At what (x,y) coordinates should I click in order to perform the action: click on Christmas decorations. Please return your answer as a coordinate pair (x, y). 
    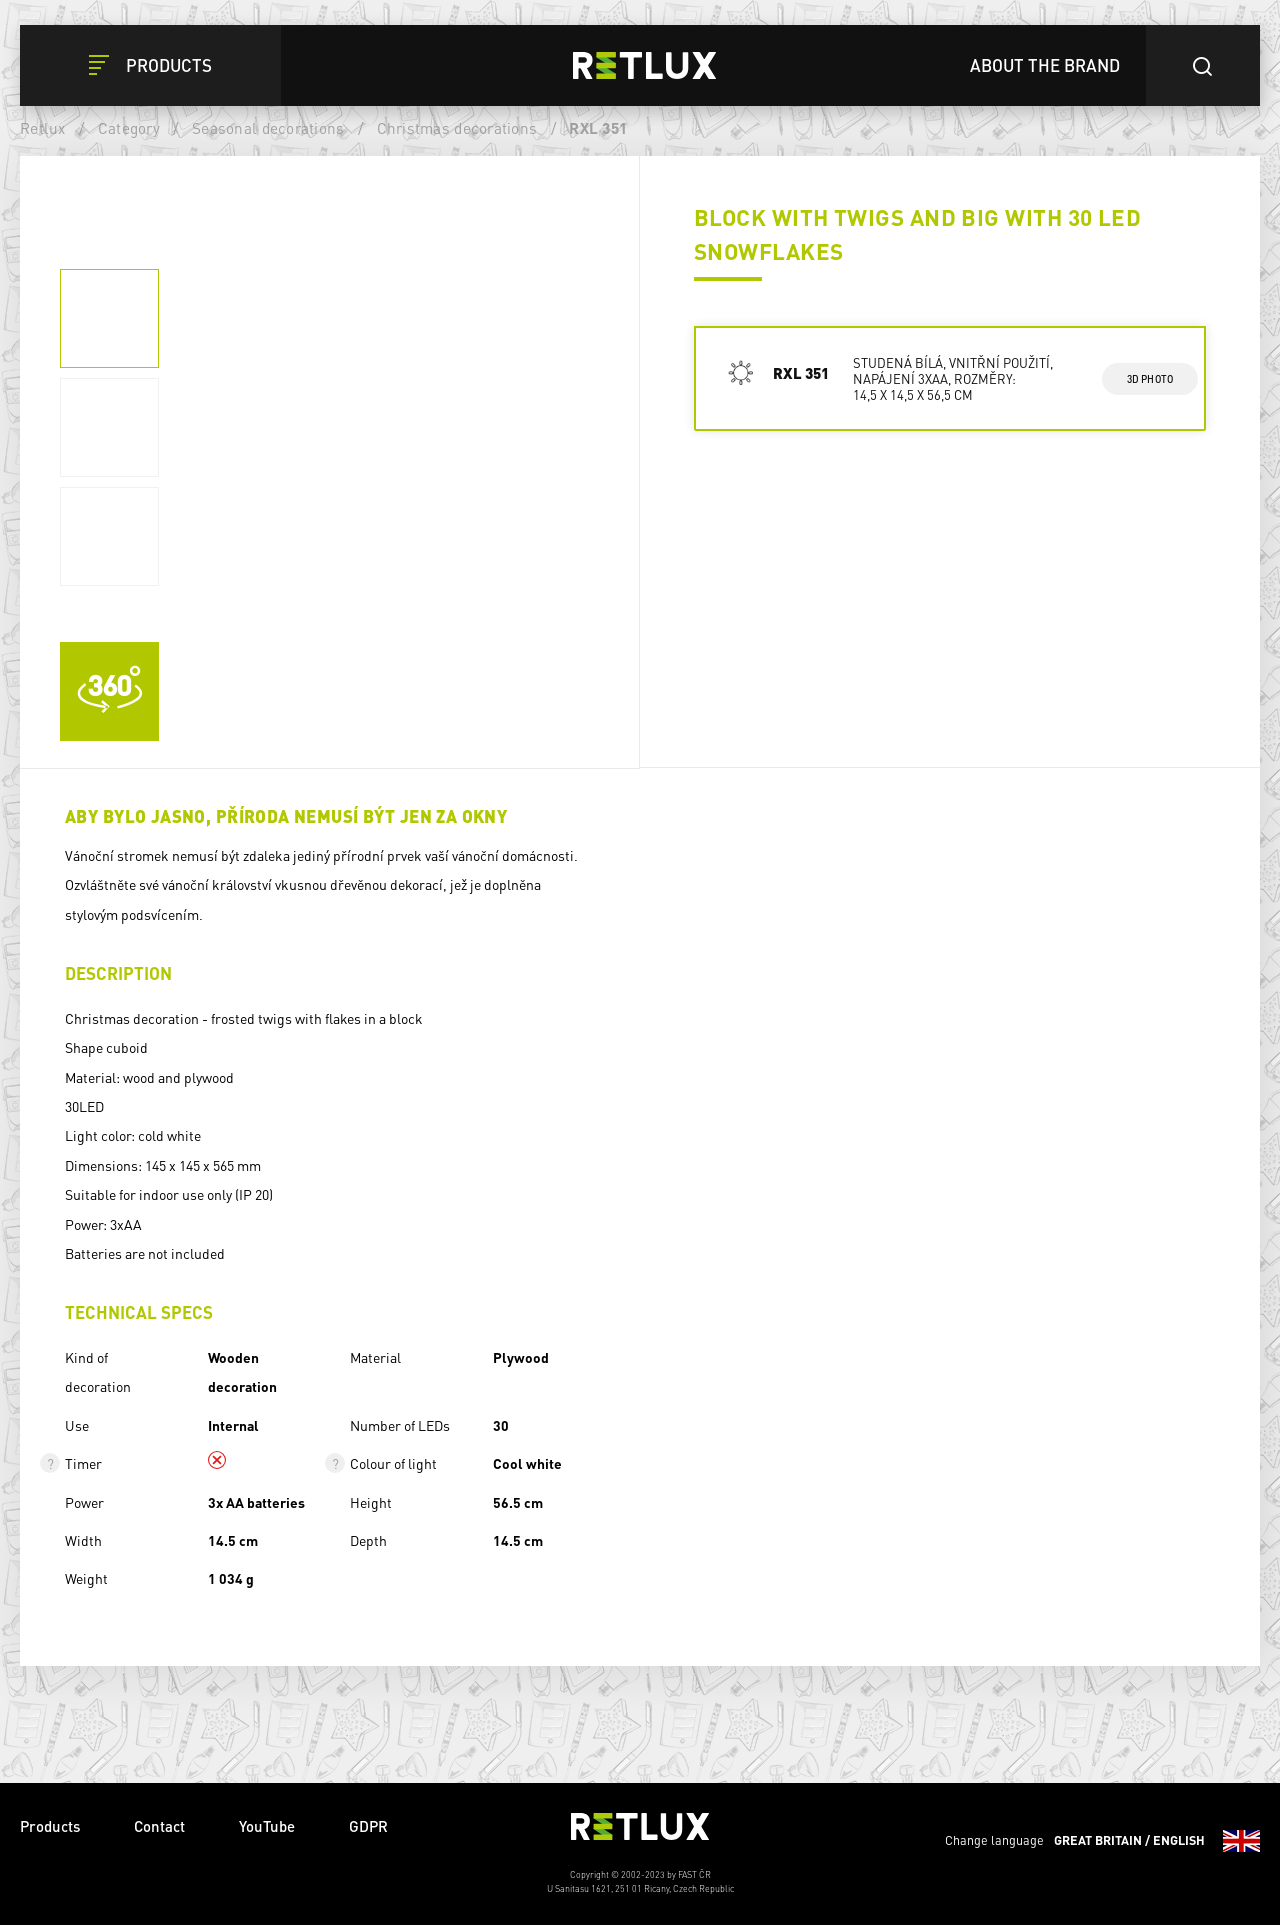
    Looking at the image, I should click on (457, 128).